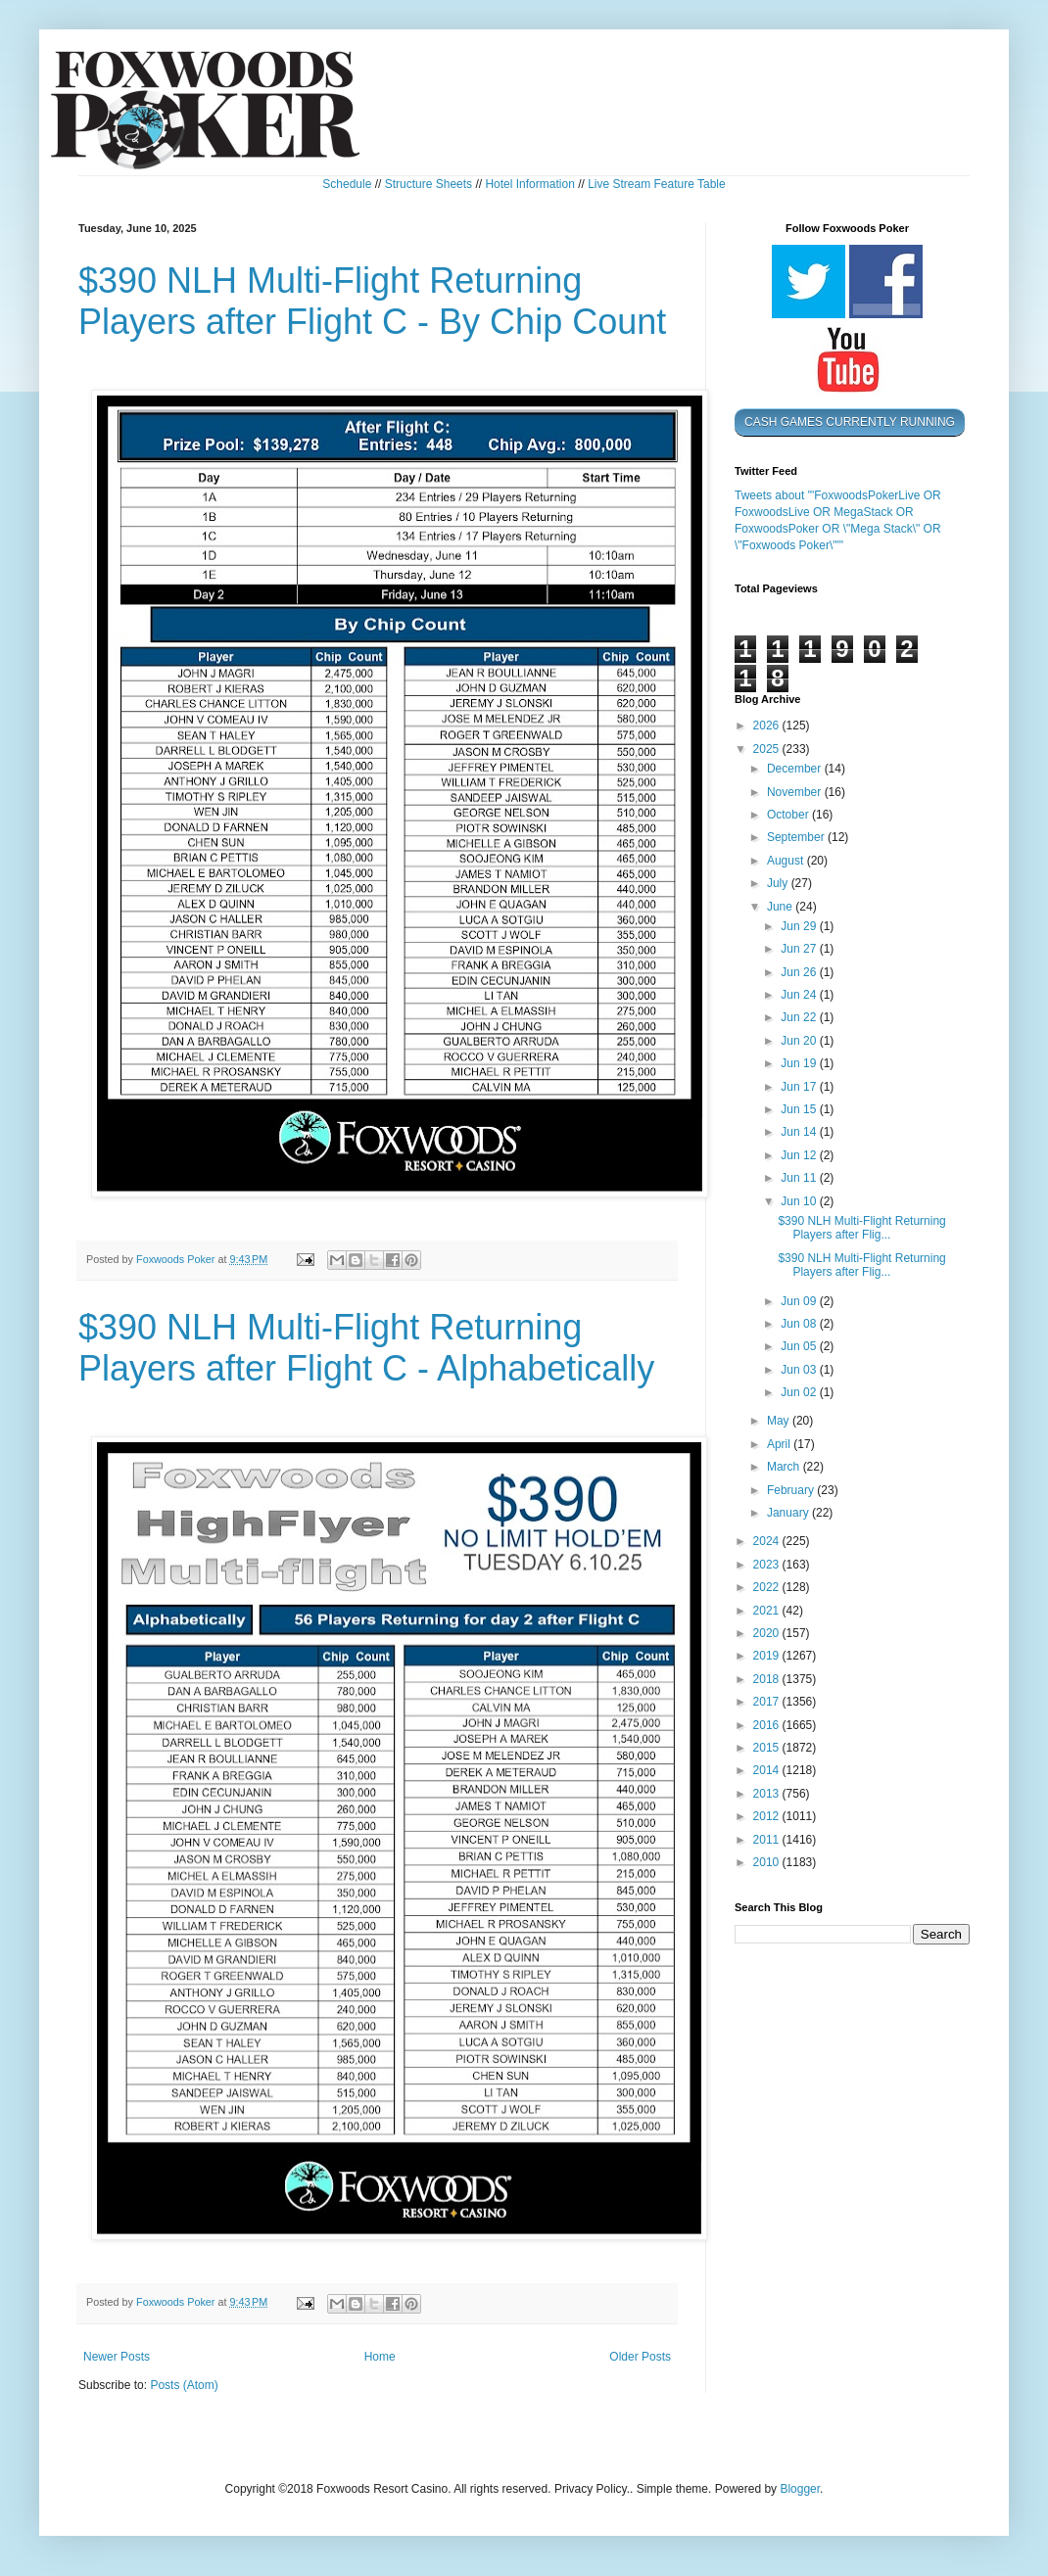 The width and height of the screenshot is (1048, 2576). I want to click on Live Stream Feature Table, so click(657, 184).